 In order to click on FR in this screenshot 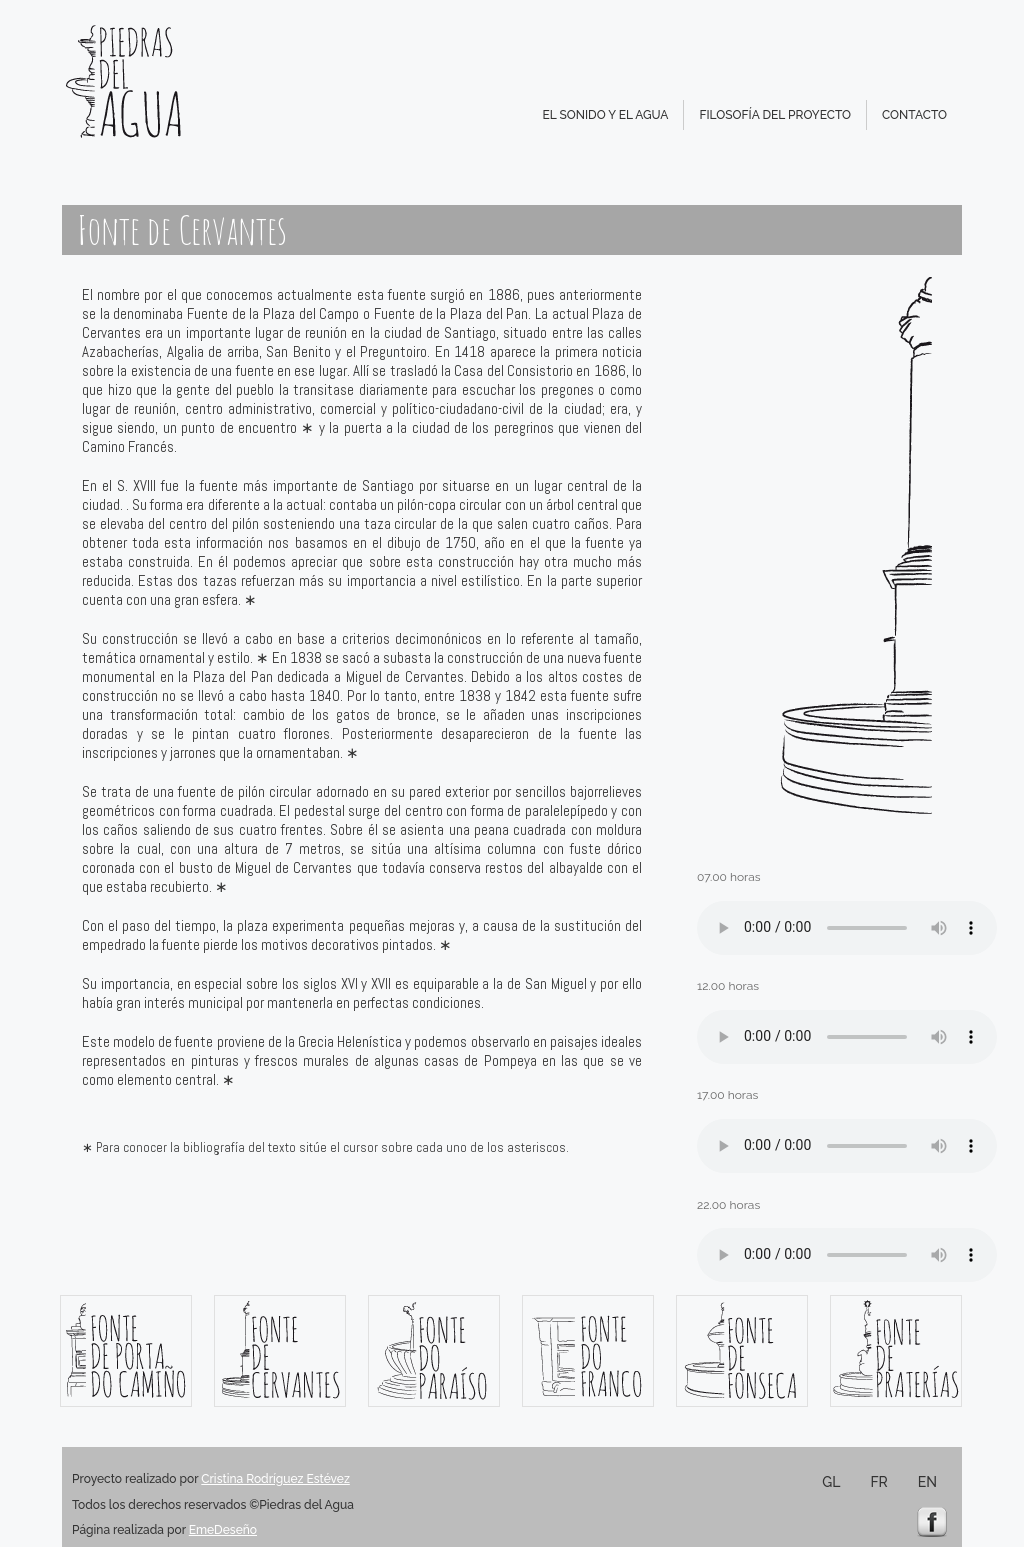, I will do `click(878, 1482)`.